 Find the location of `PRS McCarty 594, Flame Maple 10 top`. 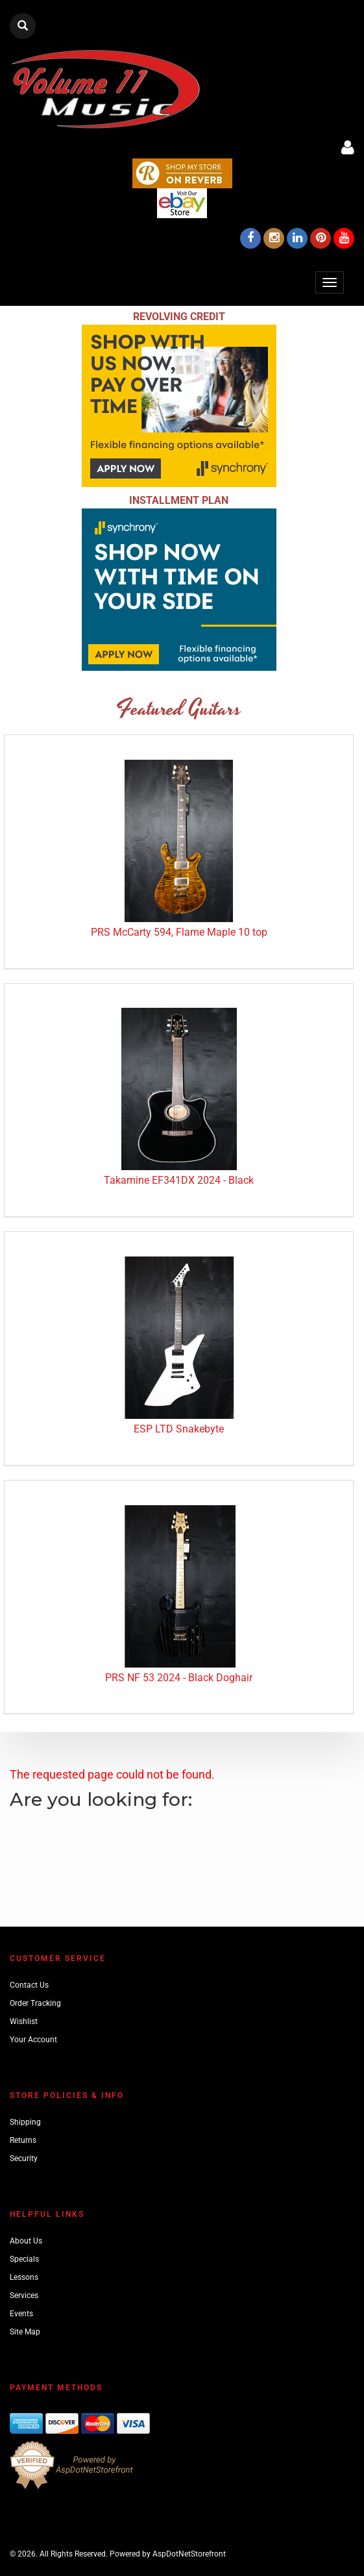

PRS McCarty 594, Flame Maple 10 top is located at coordinates (179, 932).